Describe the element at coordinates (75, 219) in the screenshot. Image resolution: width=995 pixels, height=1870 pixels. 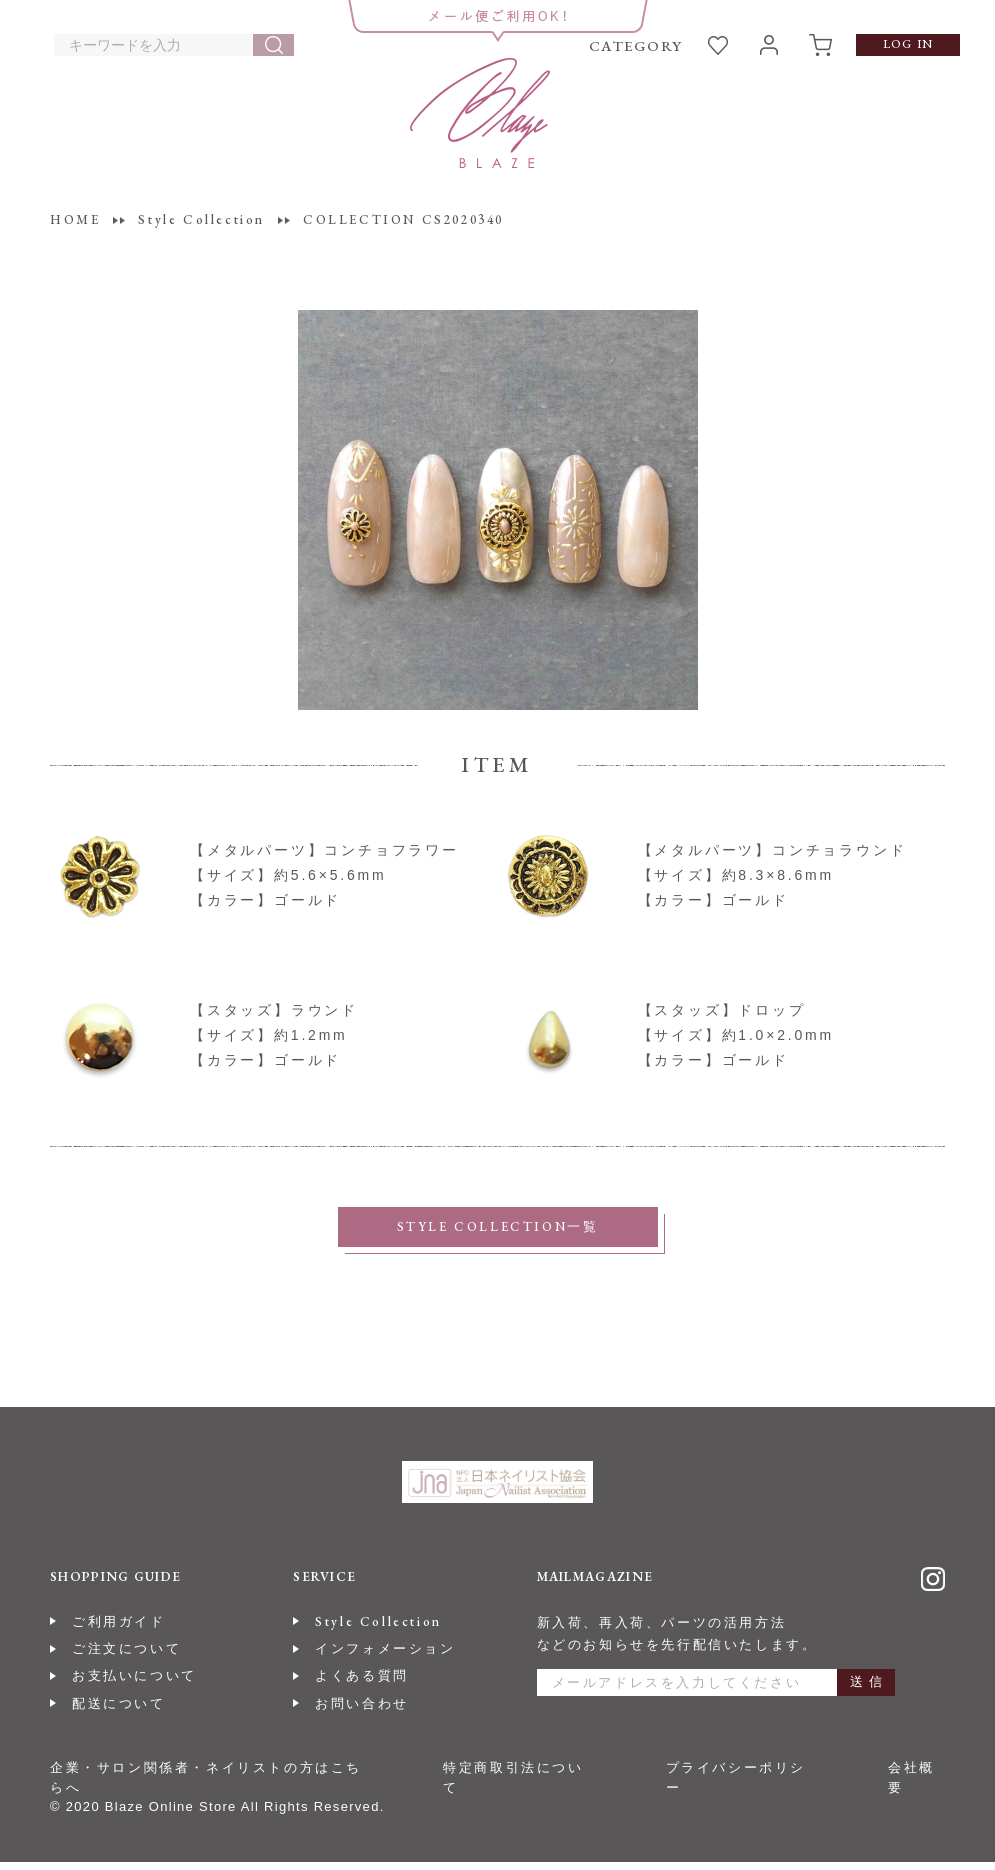
I see `HOME` at that location.